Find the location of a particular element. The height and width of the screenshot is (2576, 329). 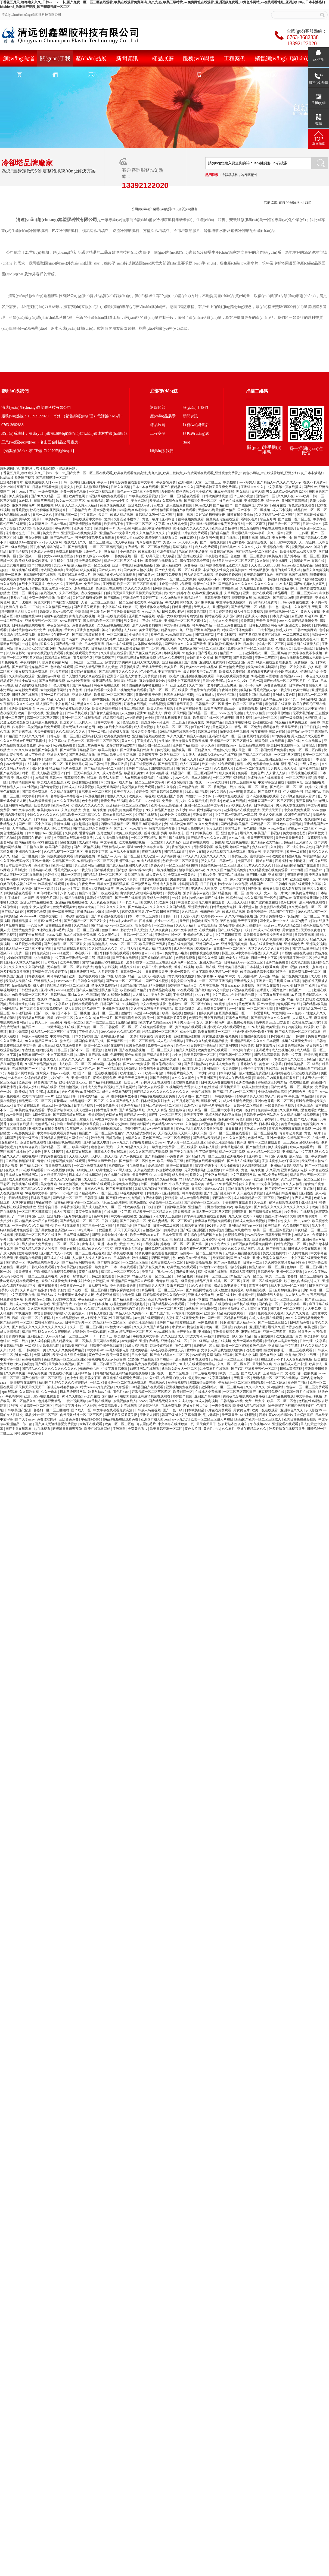

色婷婷av一区二区三区大白胸 is located at coordinates (174, 579).